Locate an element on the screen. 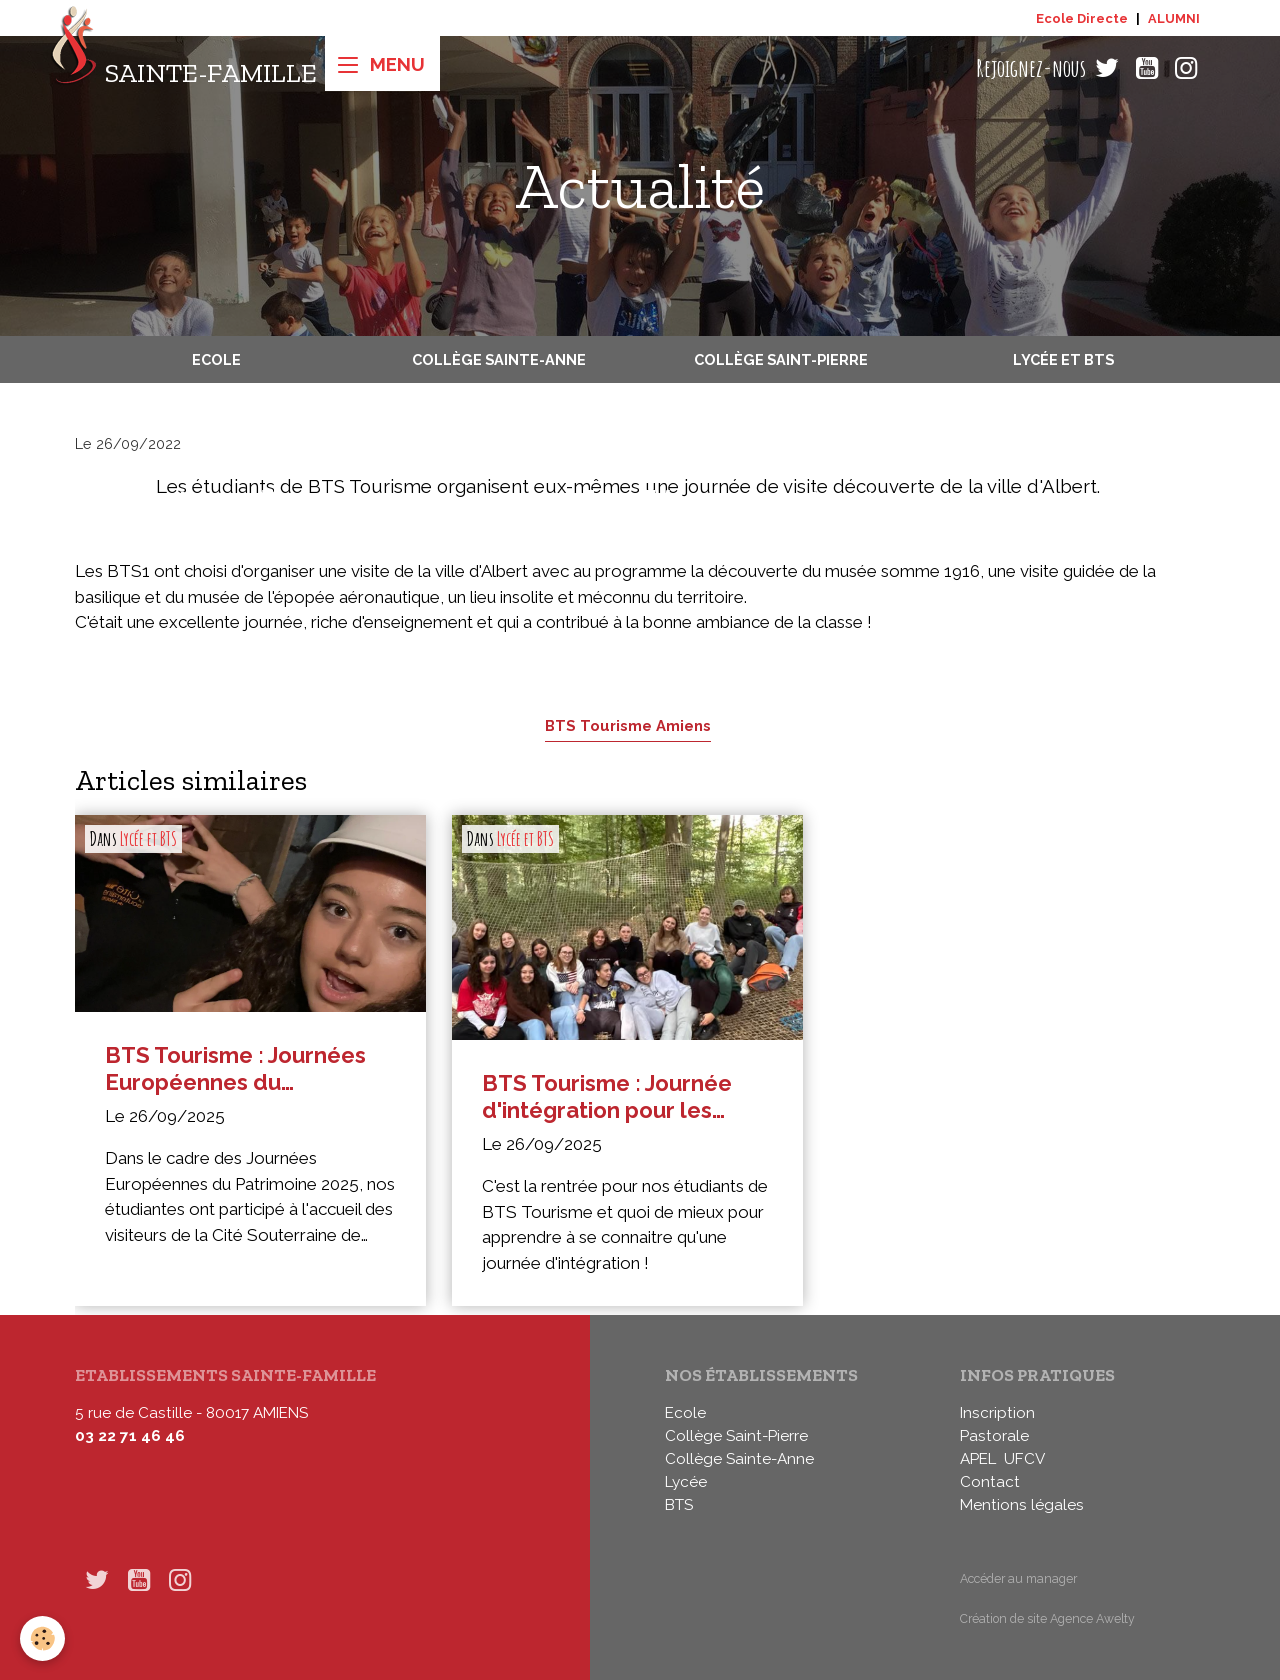  BTS is located at coordinates (679, 1505).